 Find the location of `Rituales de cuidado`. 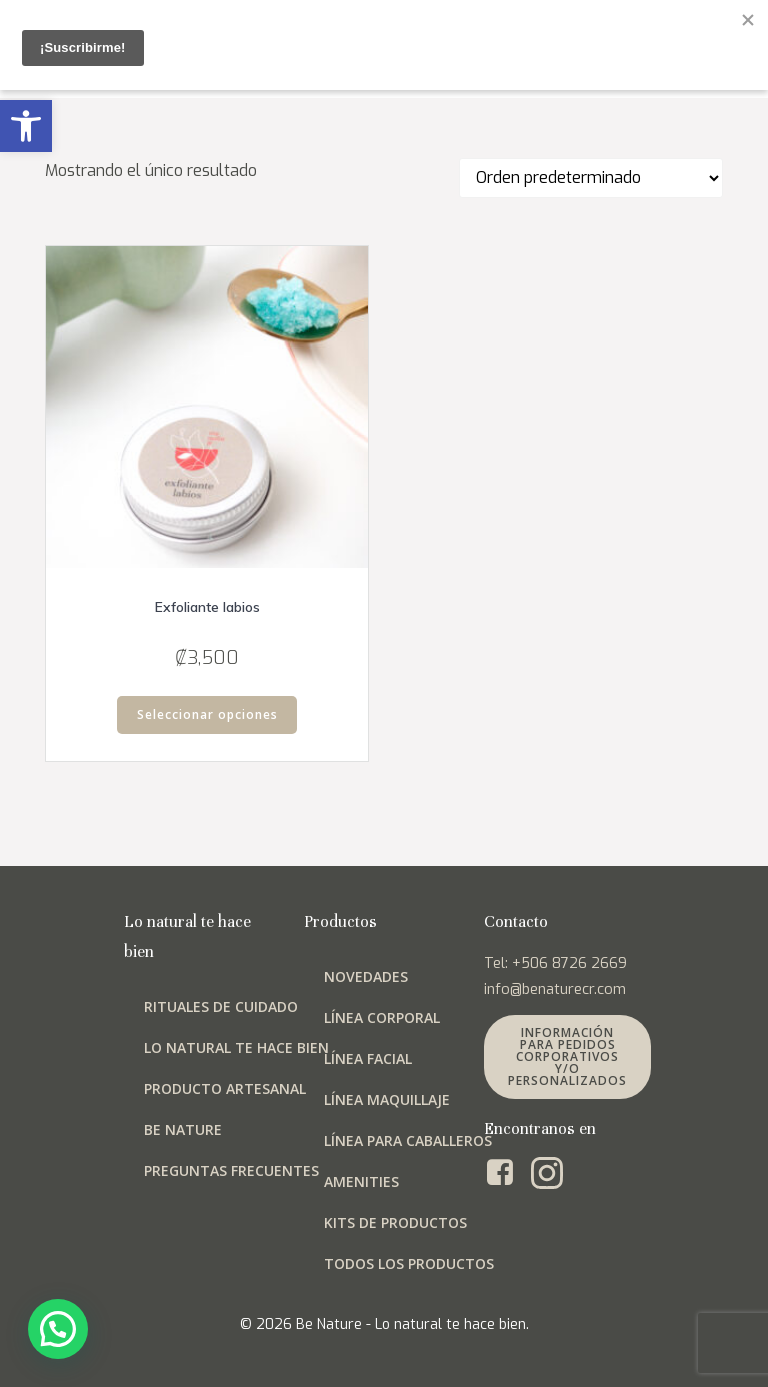

Rituales de cuidado is located at coordinates (221, 1006).